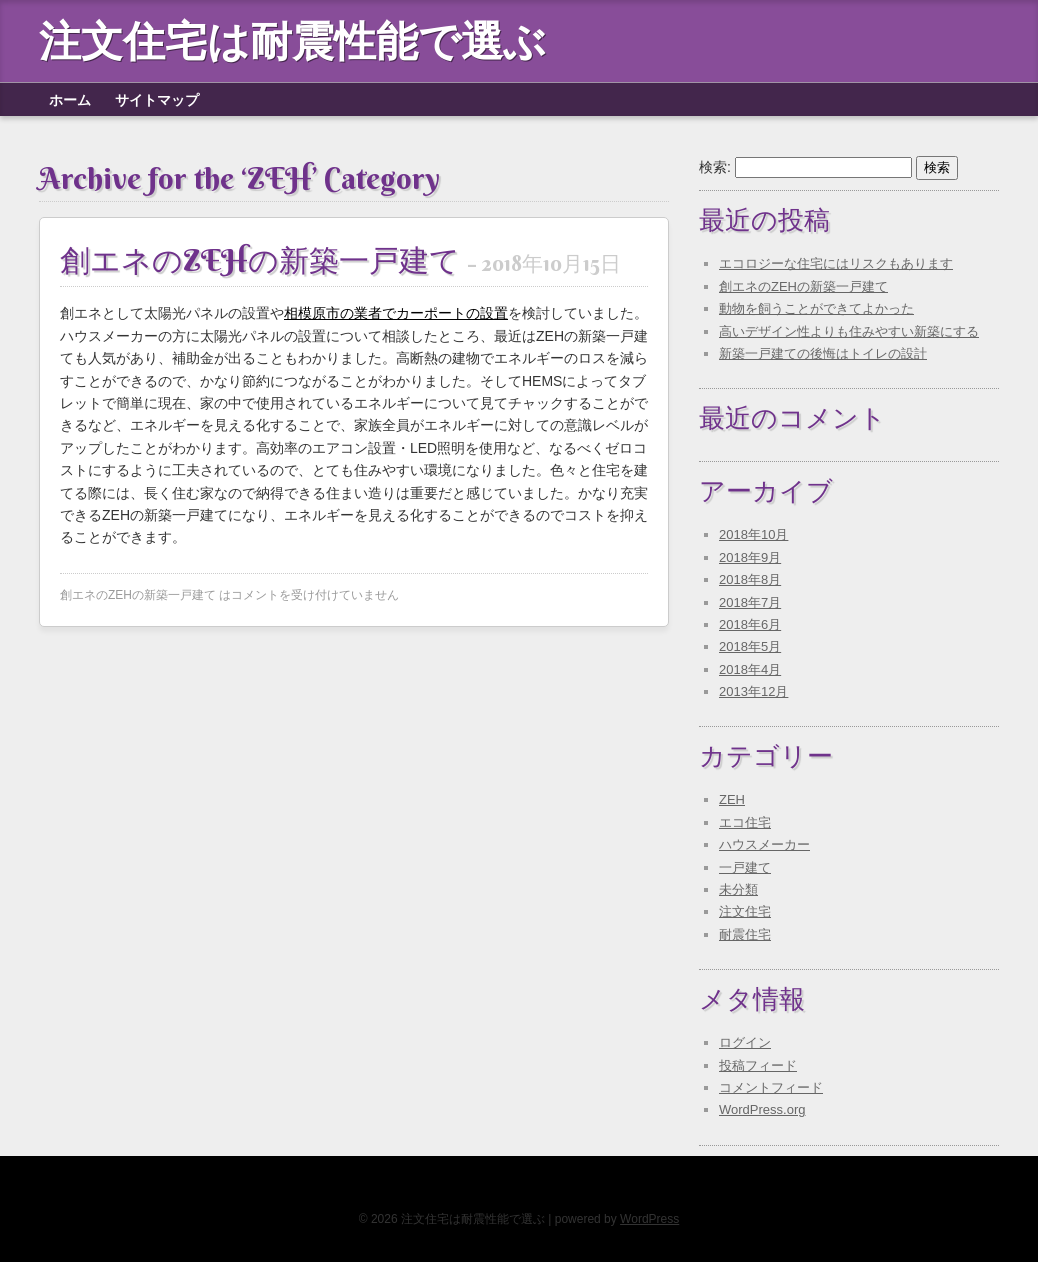  I want to click on ZEH, so click(732, 799).